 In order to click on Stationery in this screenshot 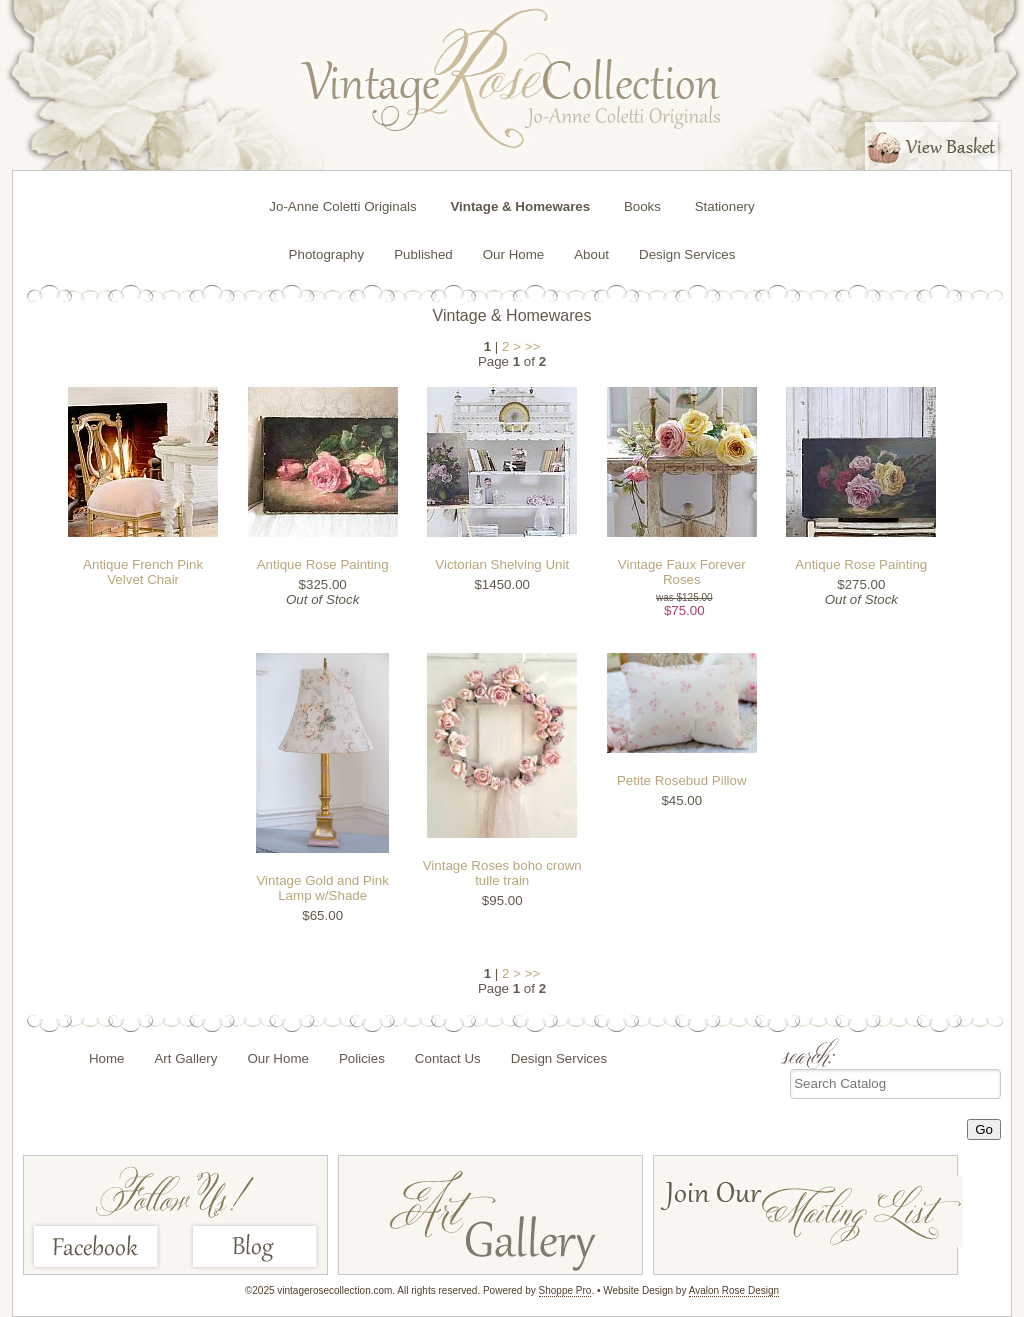, I will do `click(725, 206)`.